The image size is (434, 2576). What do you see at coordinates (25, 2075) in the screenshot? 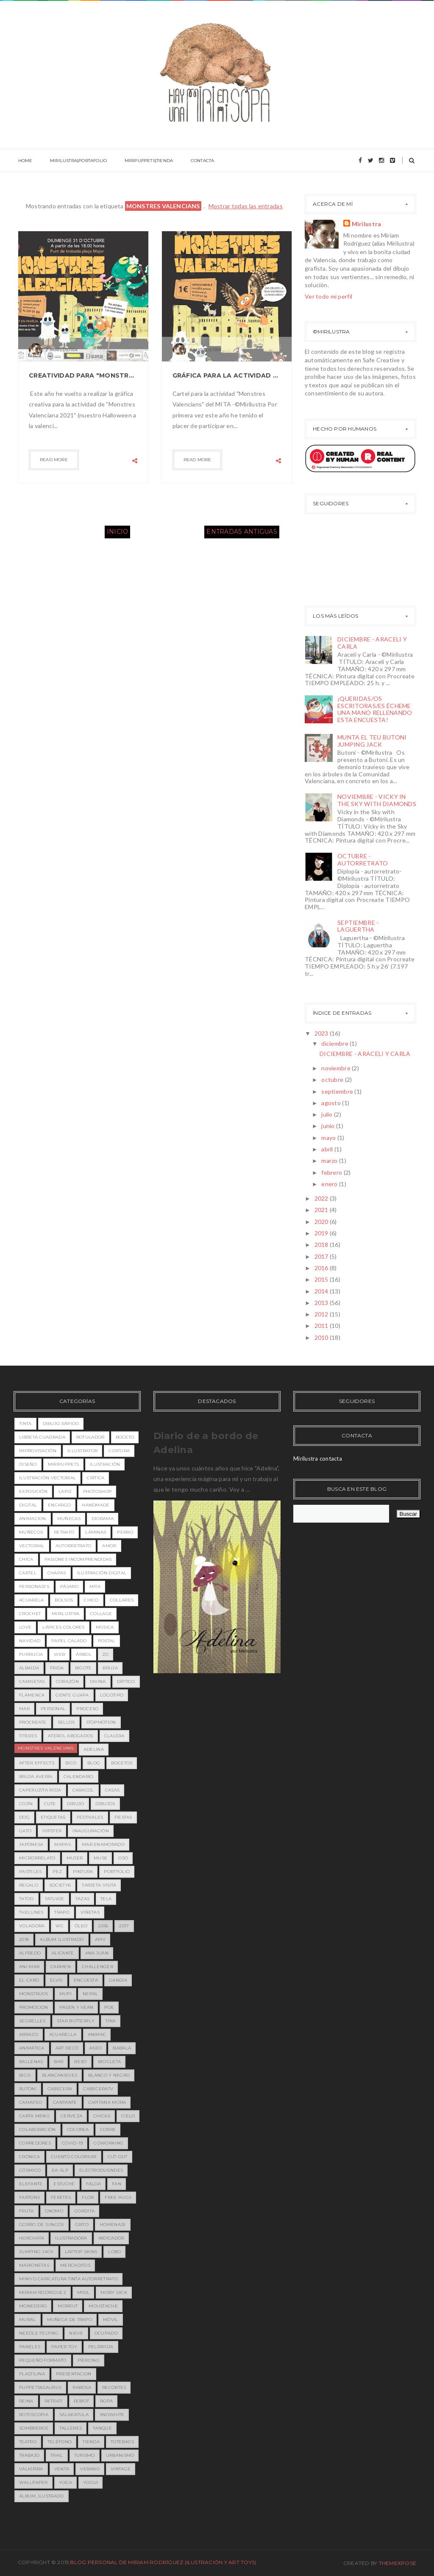
I see `bicis` at bounding box center [25, 2075].